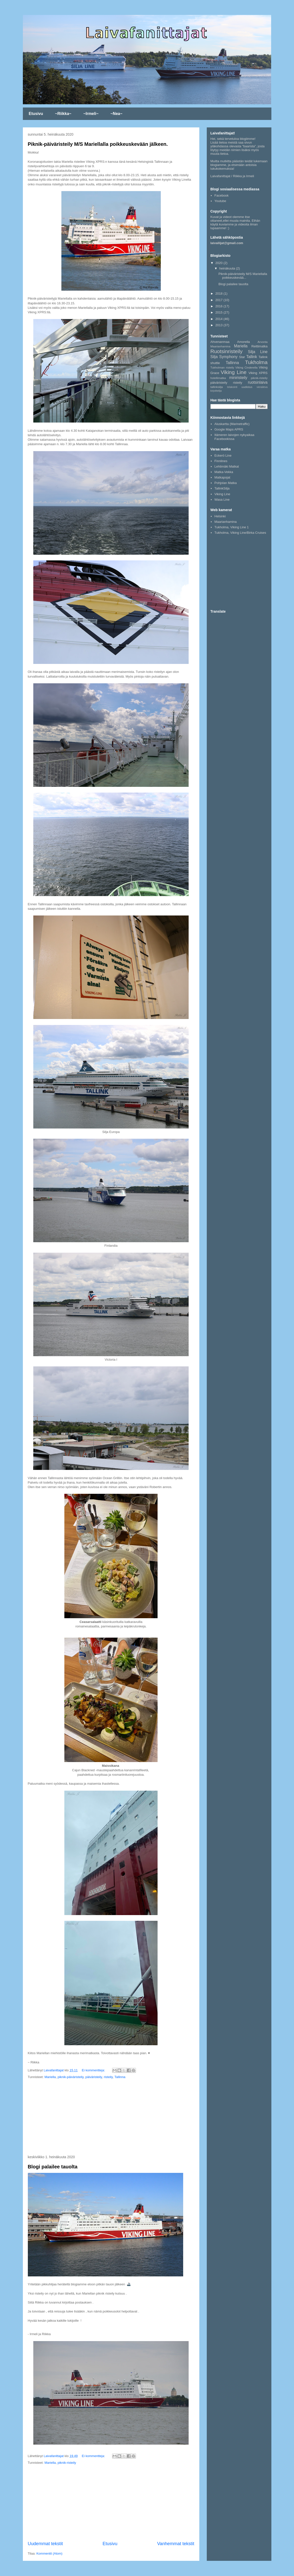  I want to click on Star, so click(242, 357).